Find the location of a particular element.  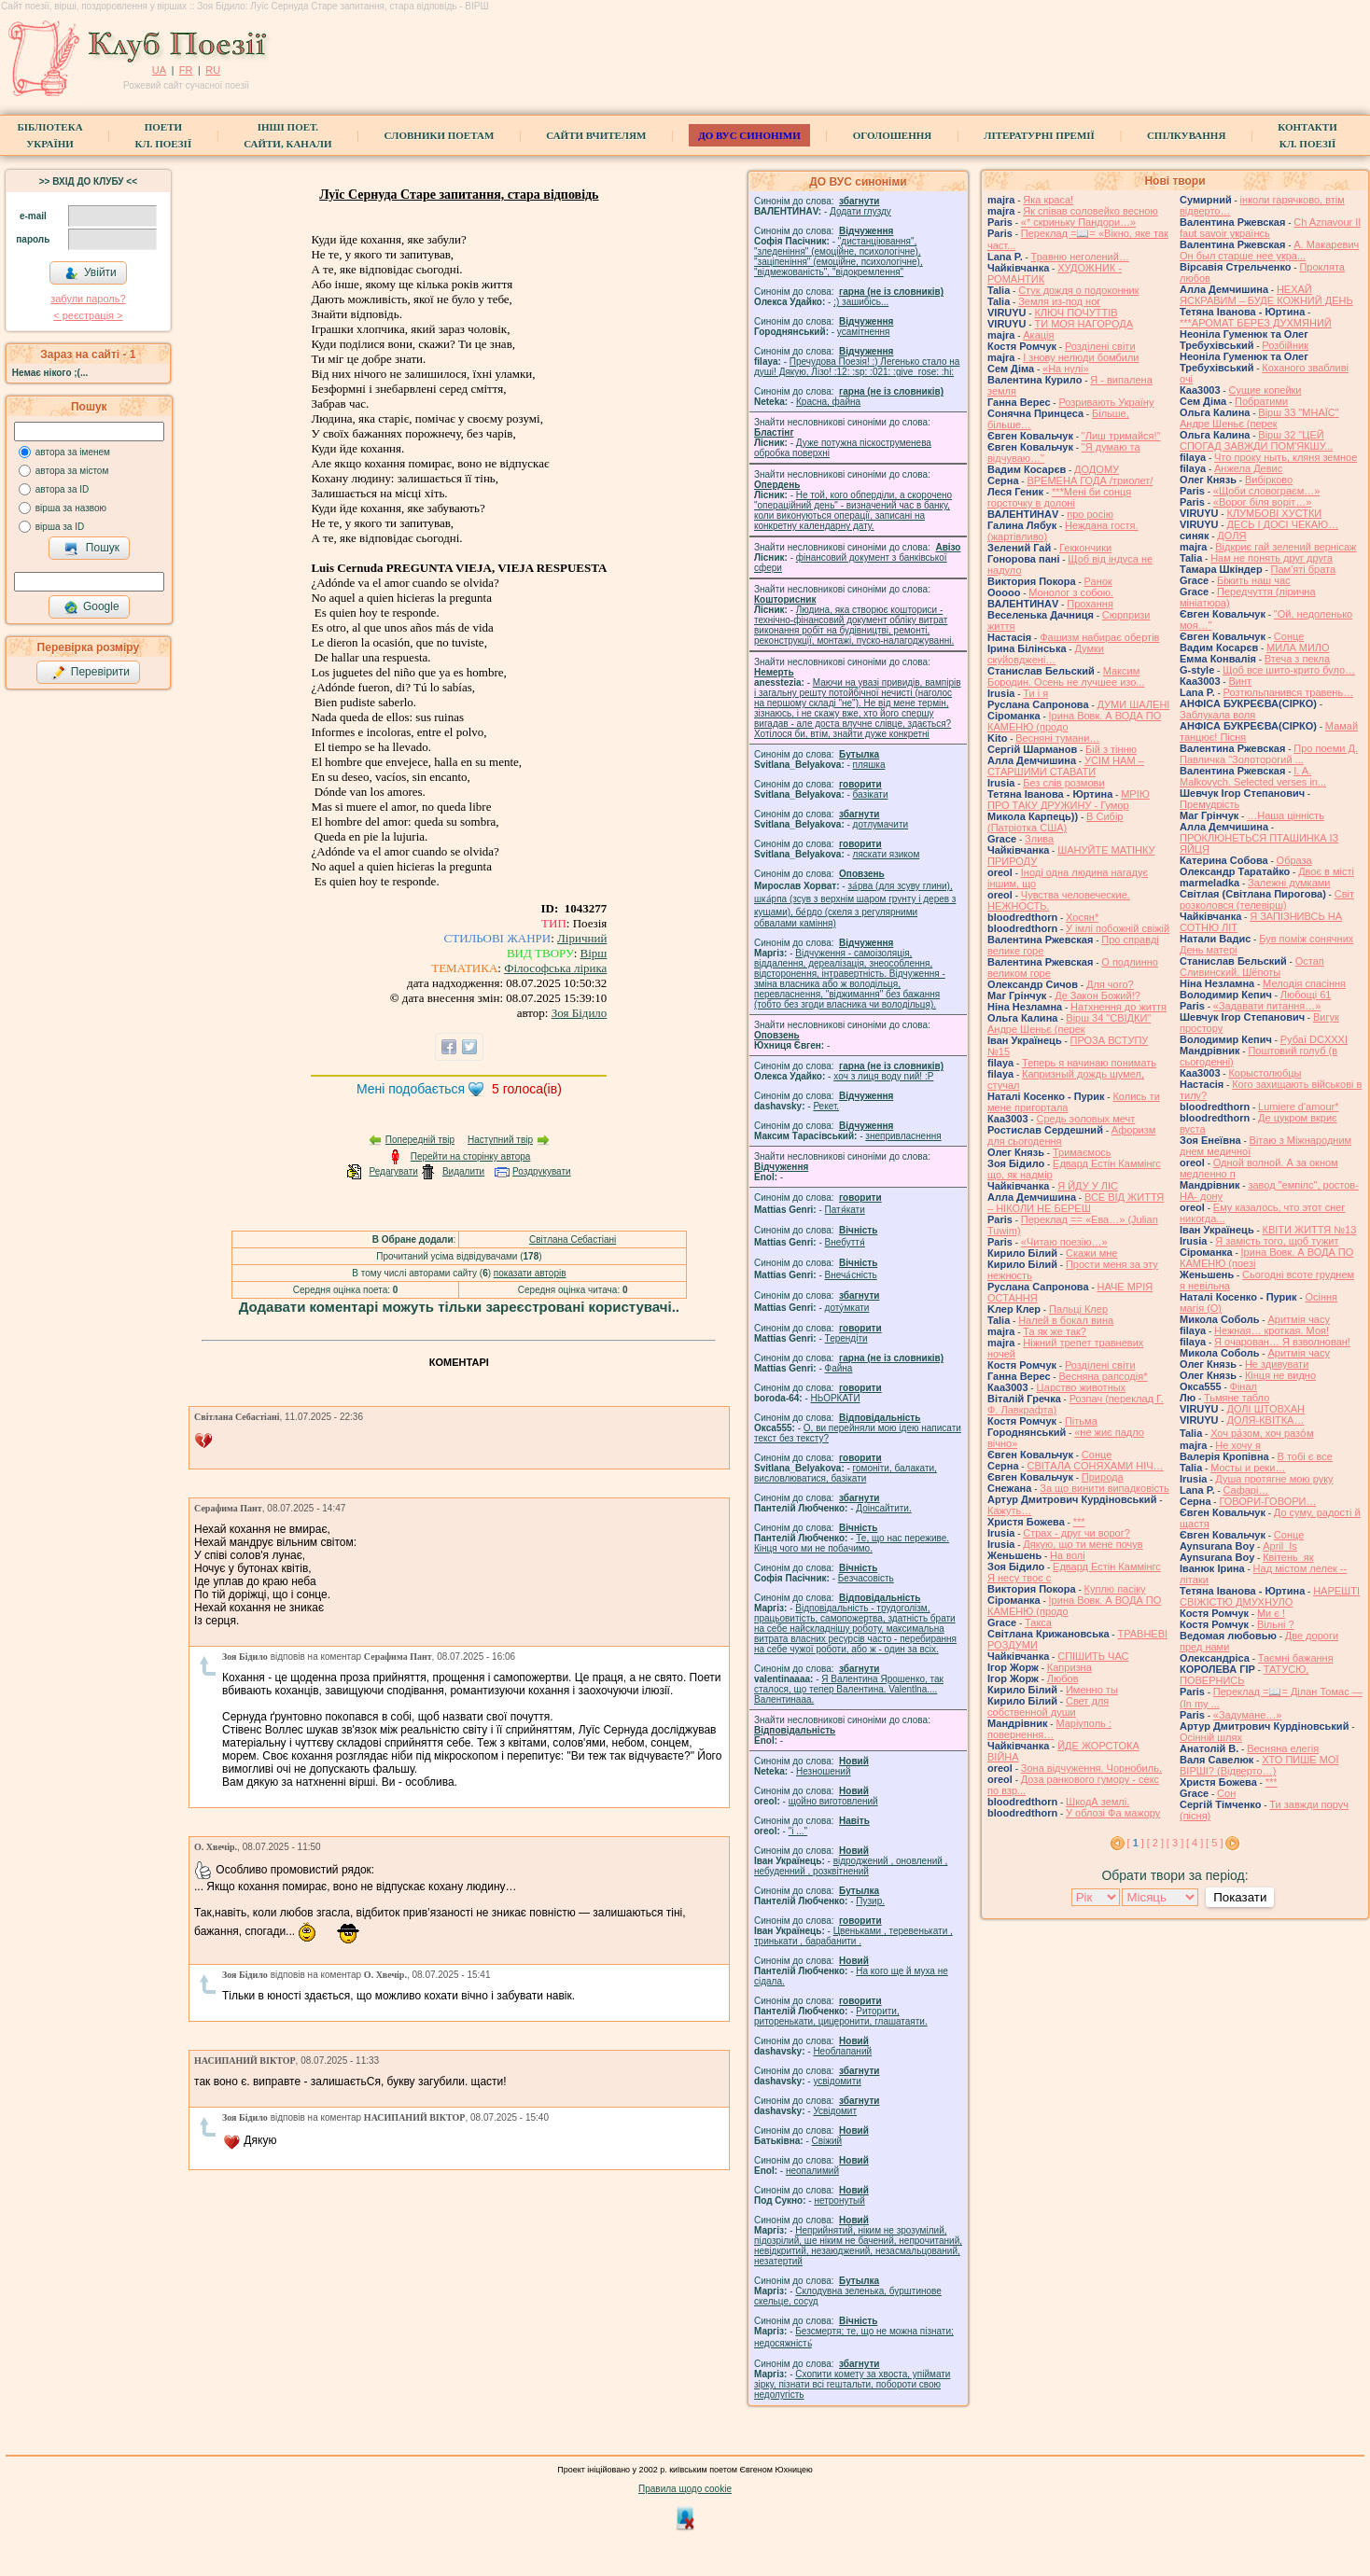

Мені подобається is located at coordinates (410, 1088).